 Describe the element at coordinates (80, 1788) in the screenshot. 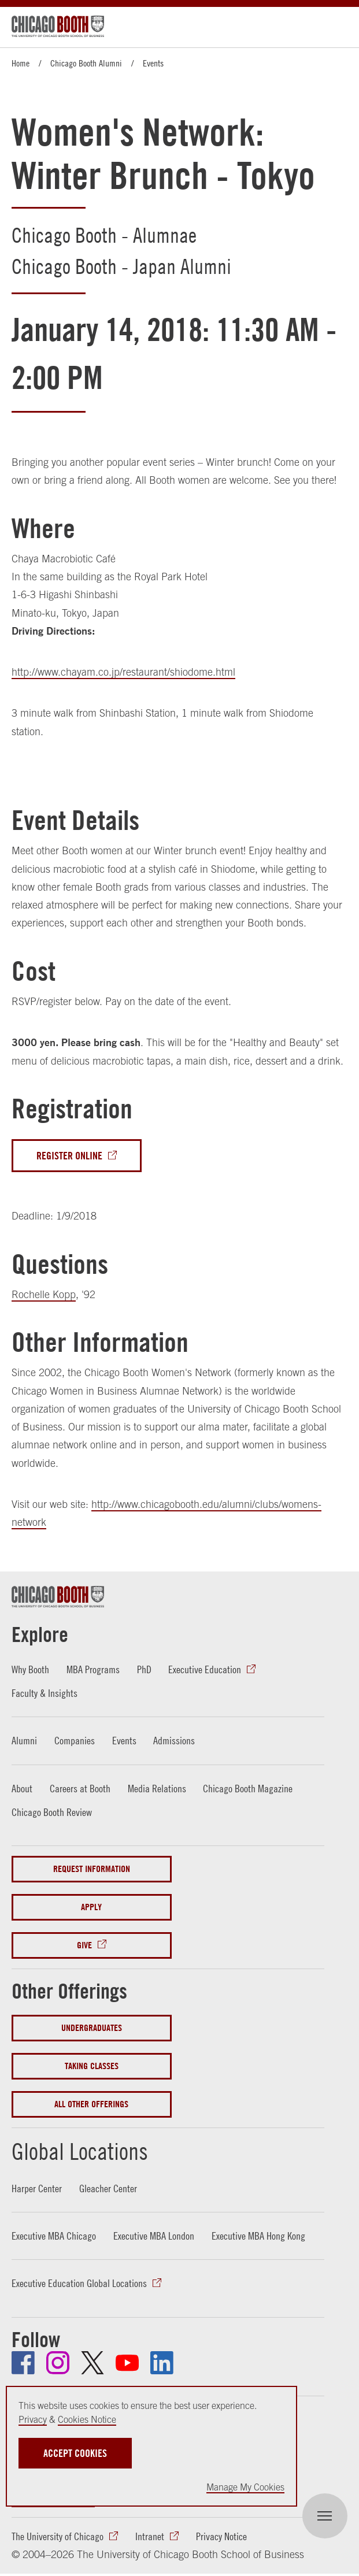

I see `Careers at Booth` at that location.